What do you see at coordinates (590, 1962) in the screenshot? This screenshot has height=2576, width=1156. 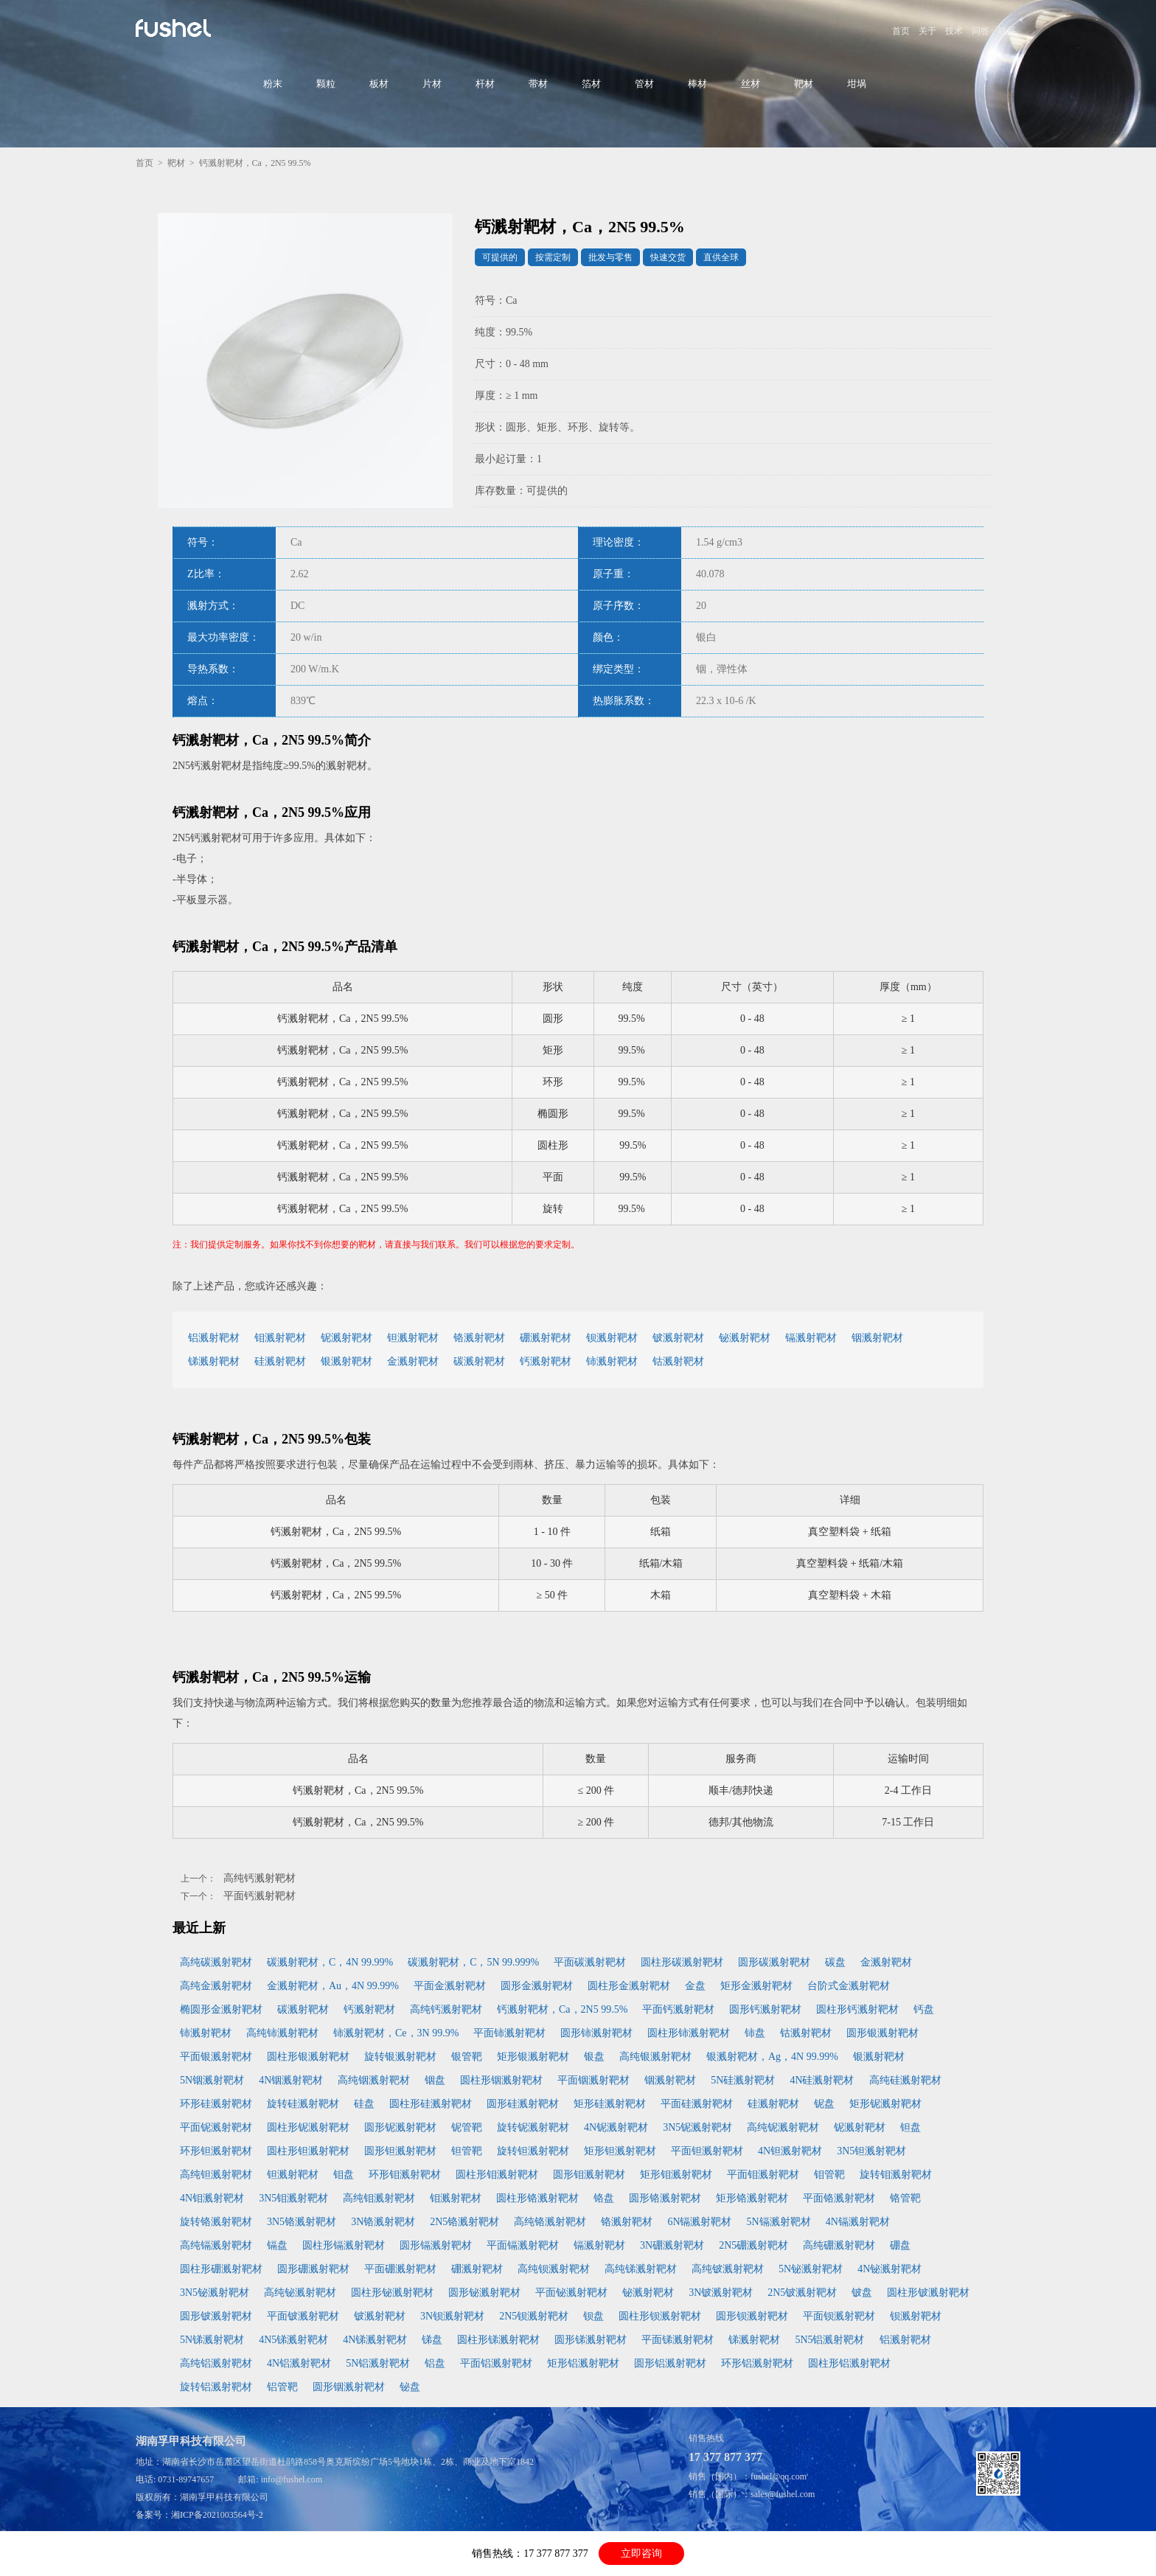 I see `平面碳溅射靶材` at bounding box center [590, 1962].